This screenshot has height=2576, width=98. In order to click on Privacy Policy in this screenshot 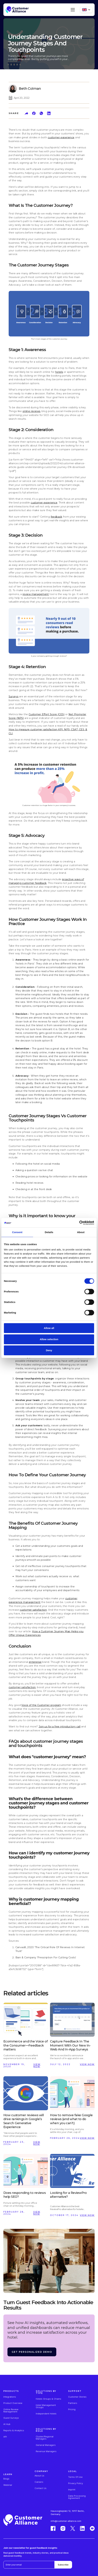, I will do `click(75, 2483)`.